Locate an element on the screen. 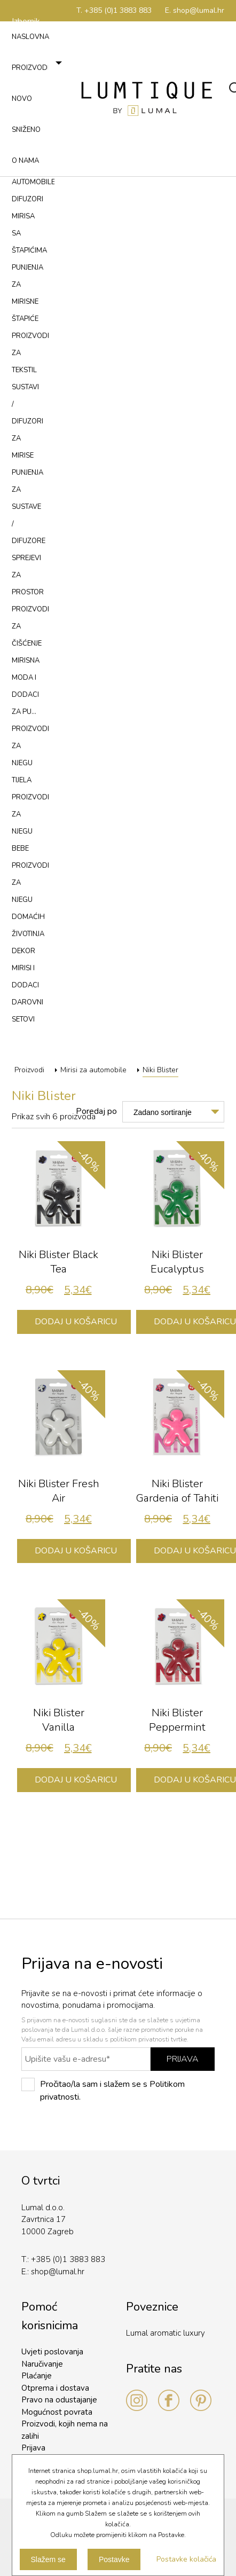 The width and height of the screenshot is (236, 2576). Lumal aromatic luxury is located at coordinates (165, 2333).